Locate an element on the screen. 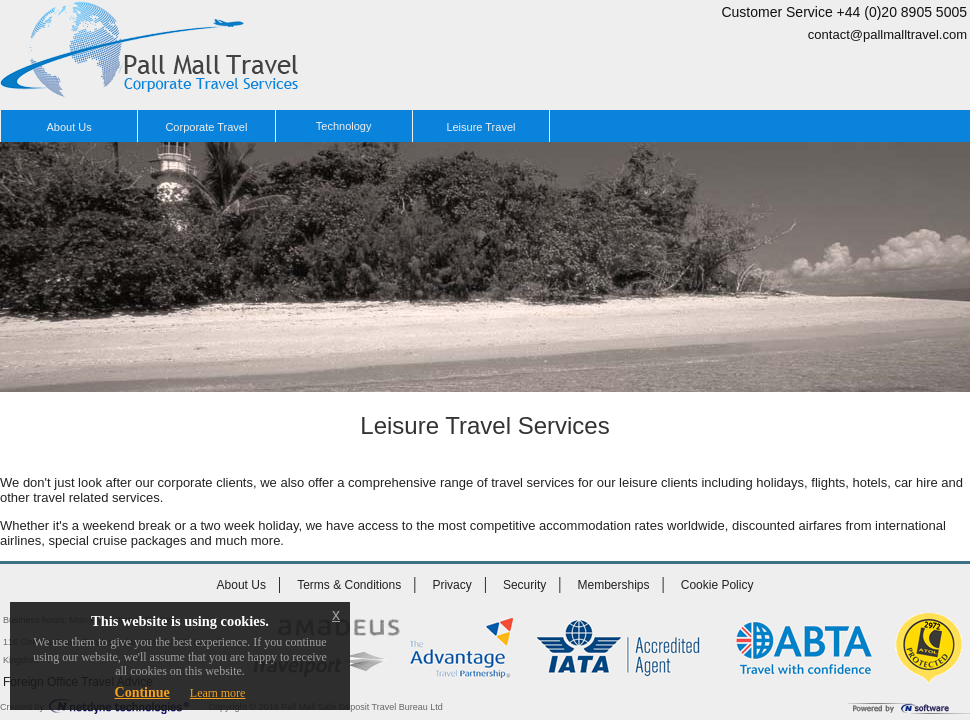 The height and width of the screenshot is (720, 970). Corporate Travel is located at coordinates (206, 127).